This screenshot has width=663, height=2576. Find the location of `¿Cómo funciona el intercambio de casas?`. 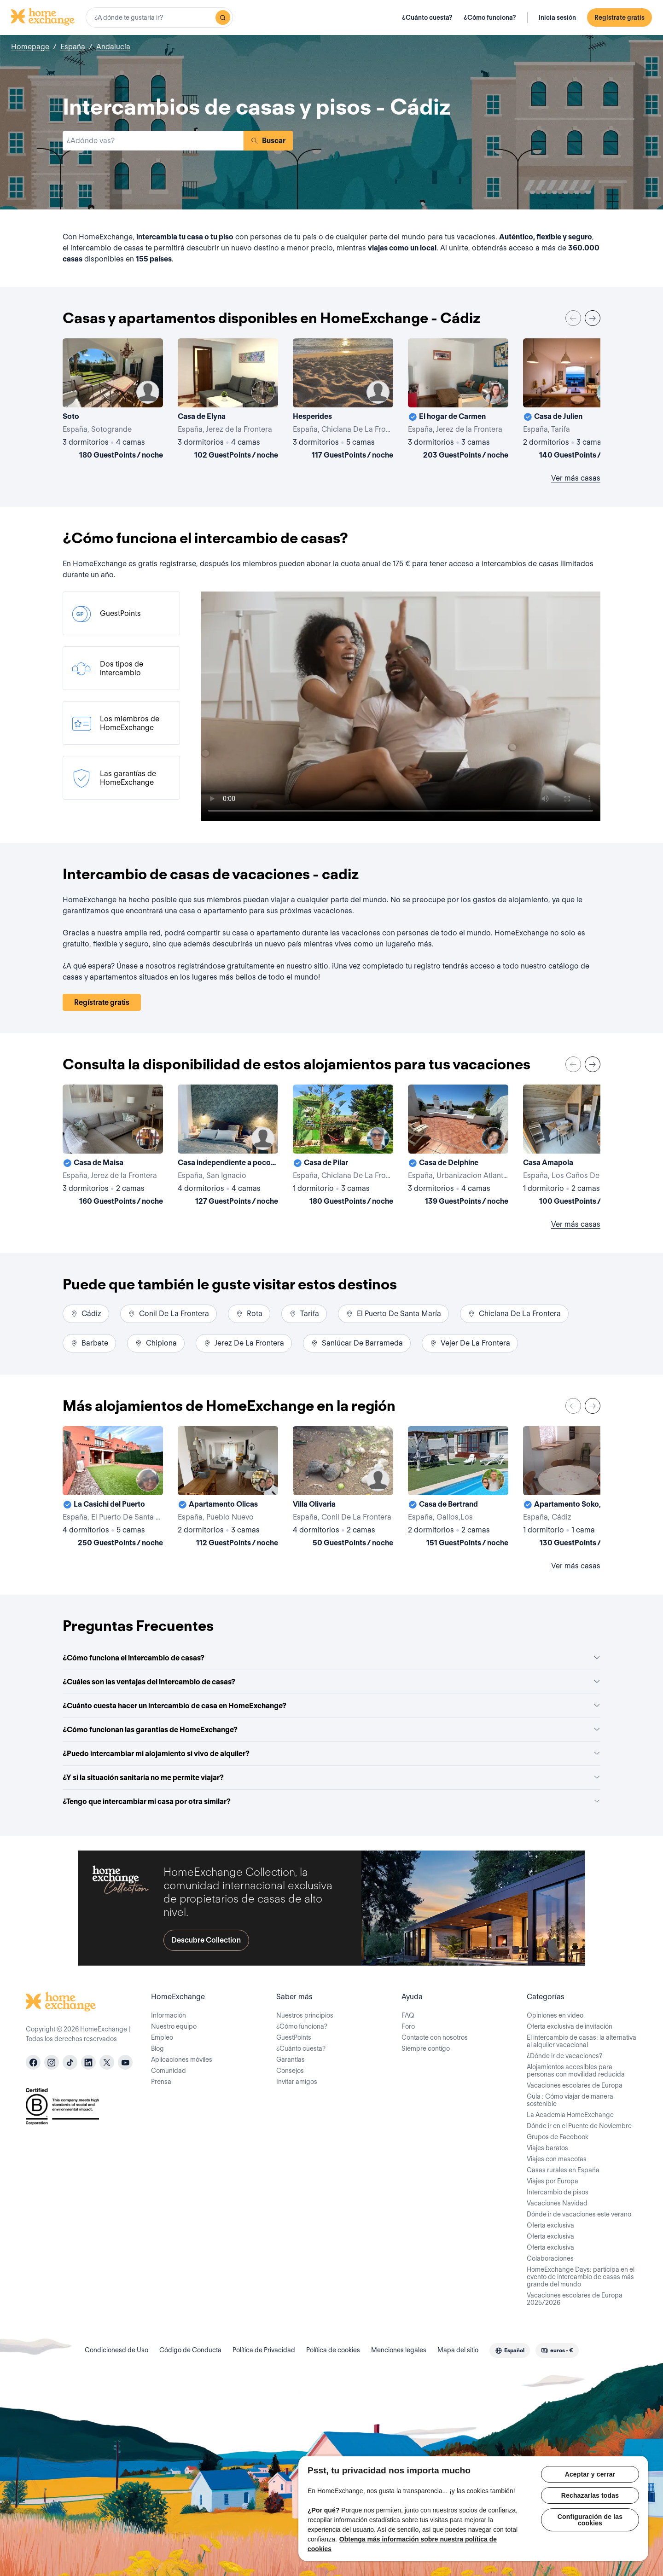

¿Cómo funciona el intercambio de casas? is located at coordinates (331, 1658).